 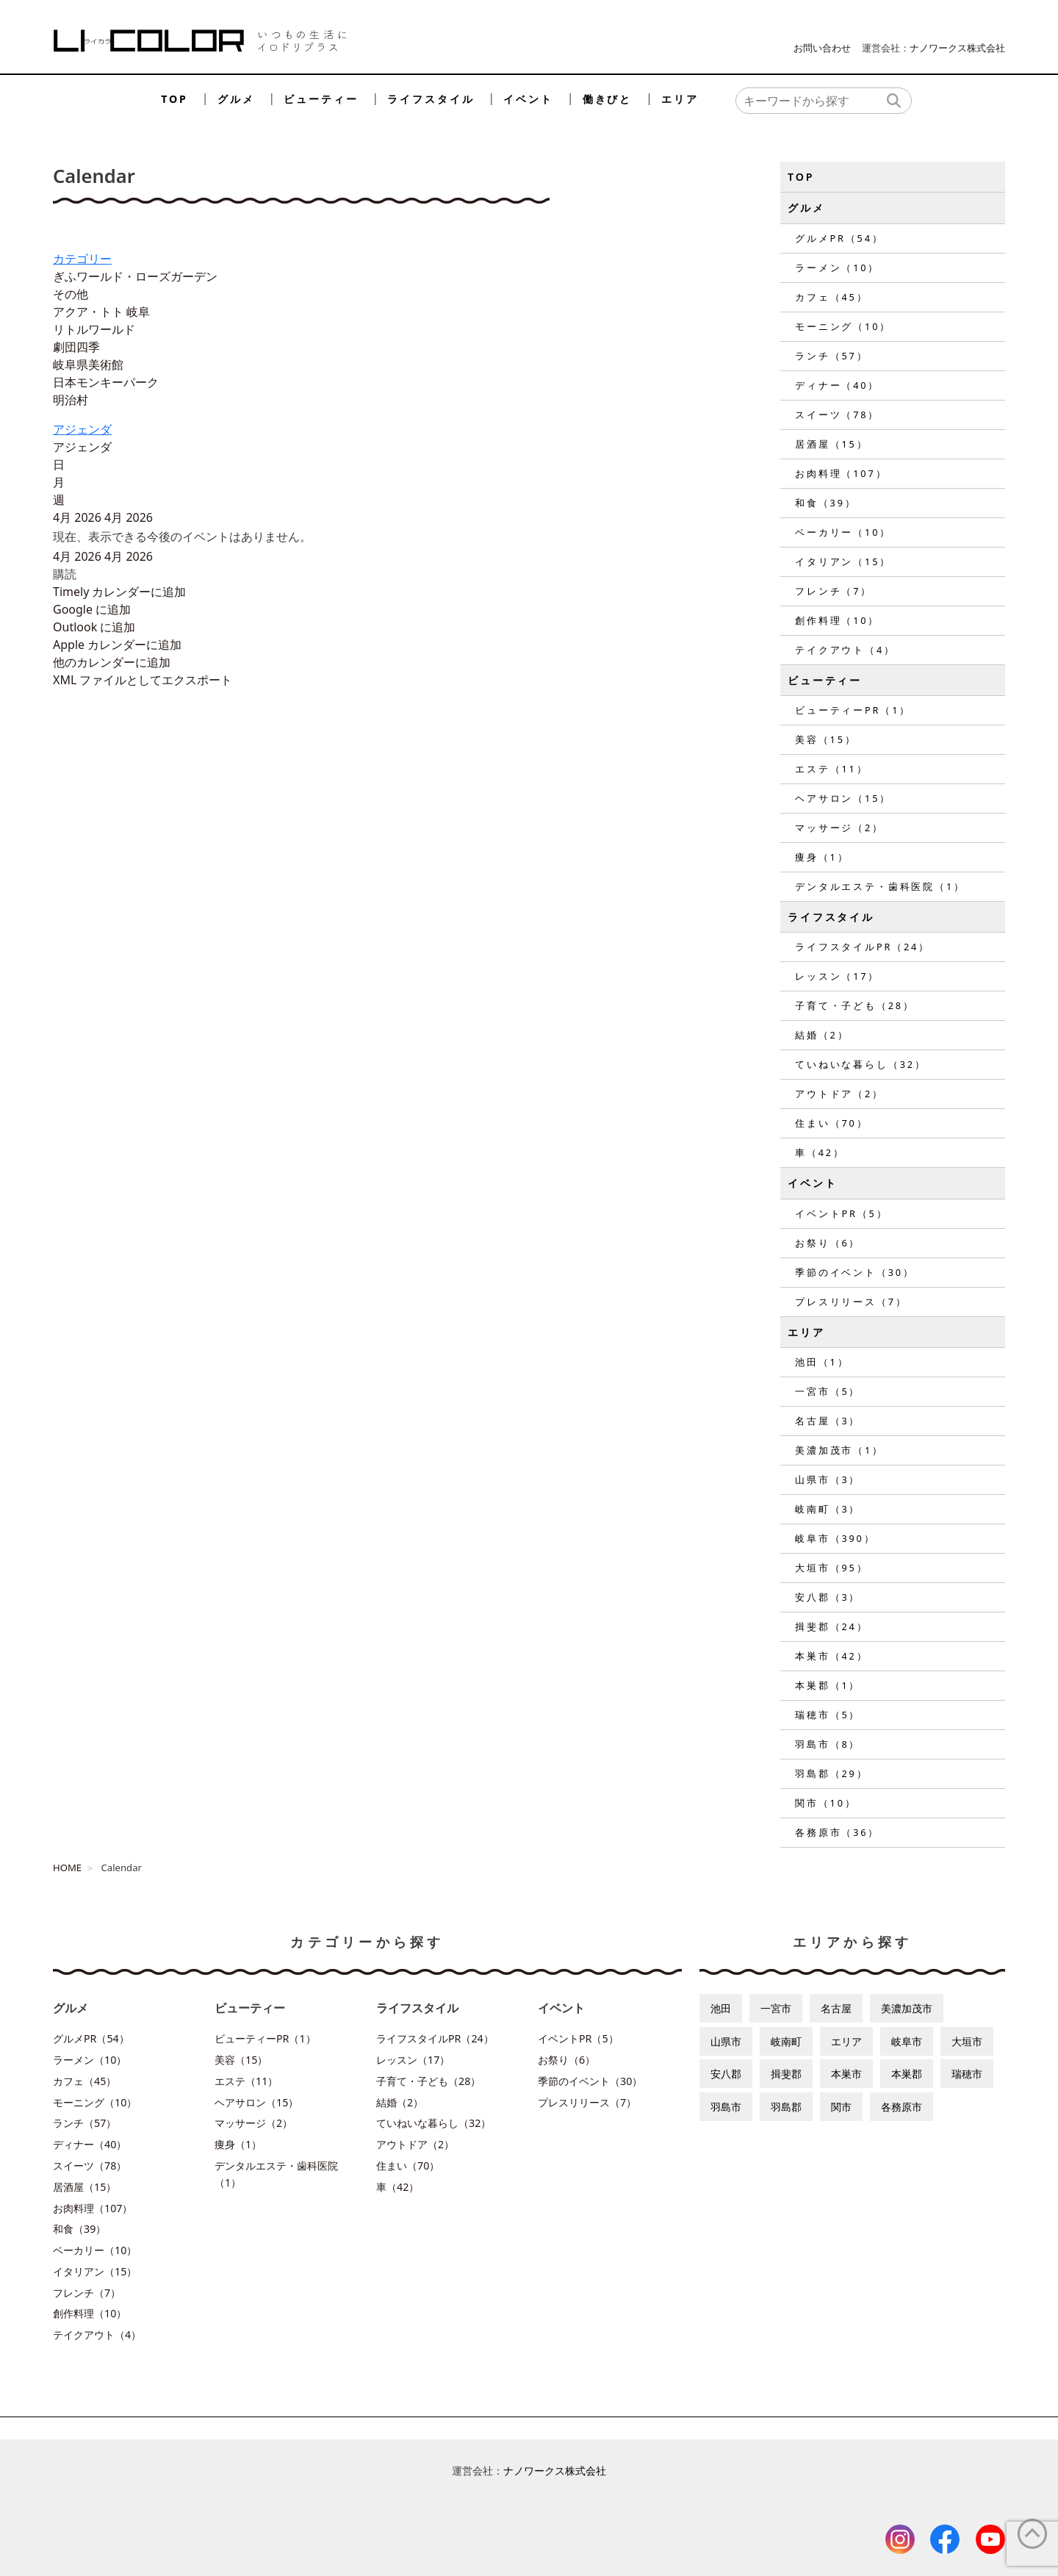 What do you see at coordinates (855, 1272) in the screenshot?
I see `季節のイベント（30）` at bounding box center [855, 1272].